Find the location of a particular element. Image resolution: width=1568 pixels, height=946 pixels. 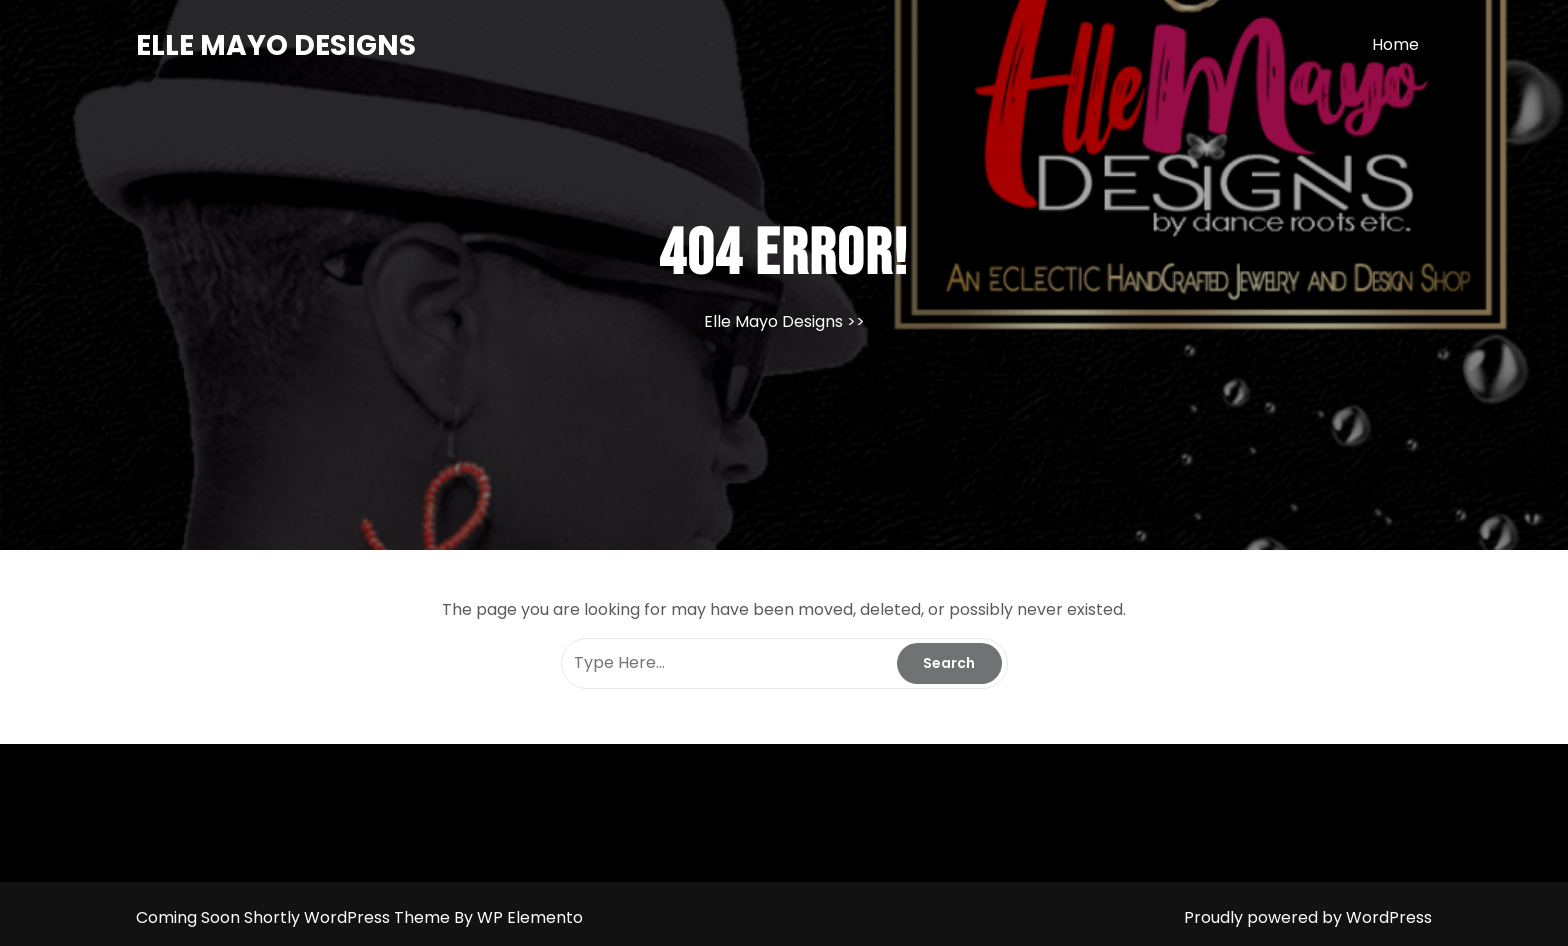

Coming Soon Shortly WordPress Theme is located at coordinates (295, 917).